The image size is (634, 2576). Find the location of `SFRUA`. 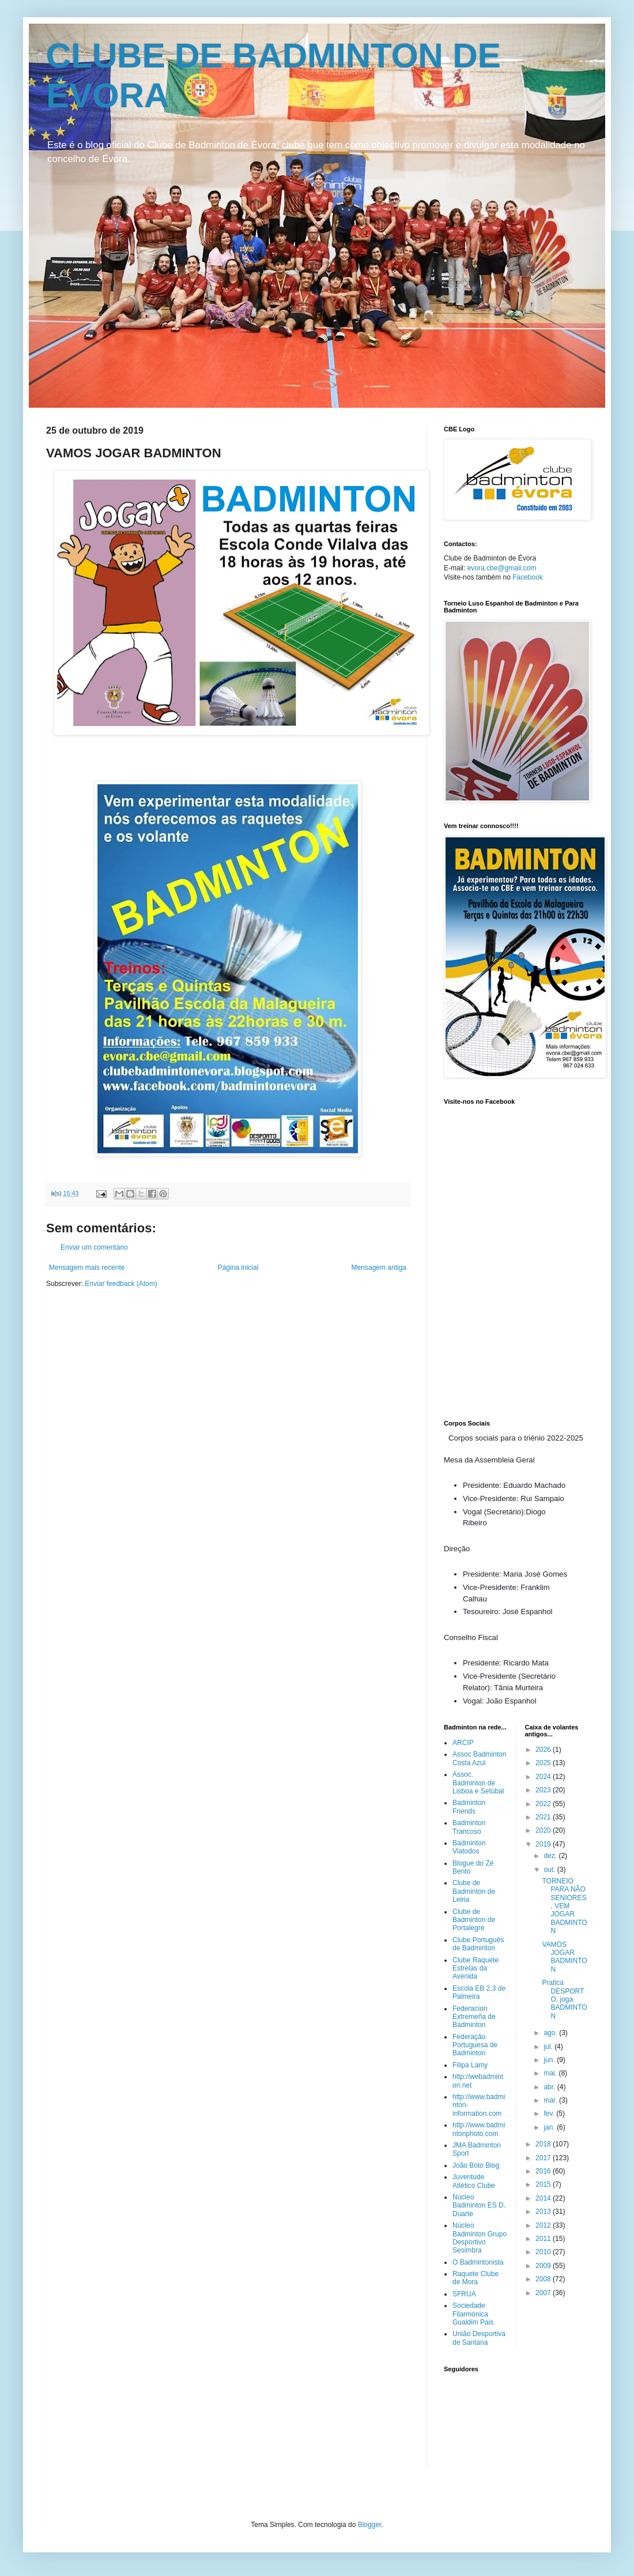

SFRUA is located at coordinates (464, 2294).